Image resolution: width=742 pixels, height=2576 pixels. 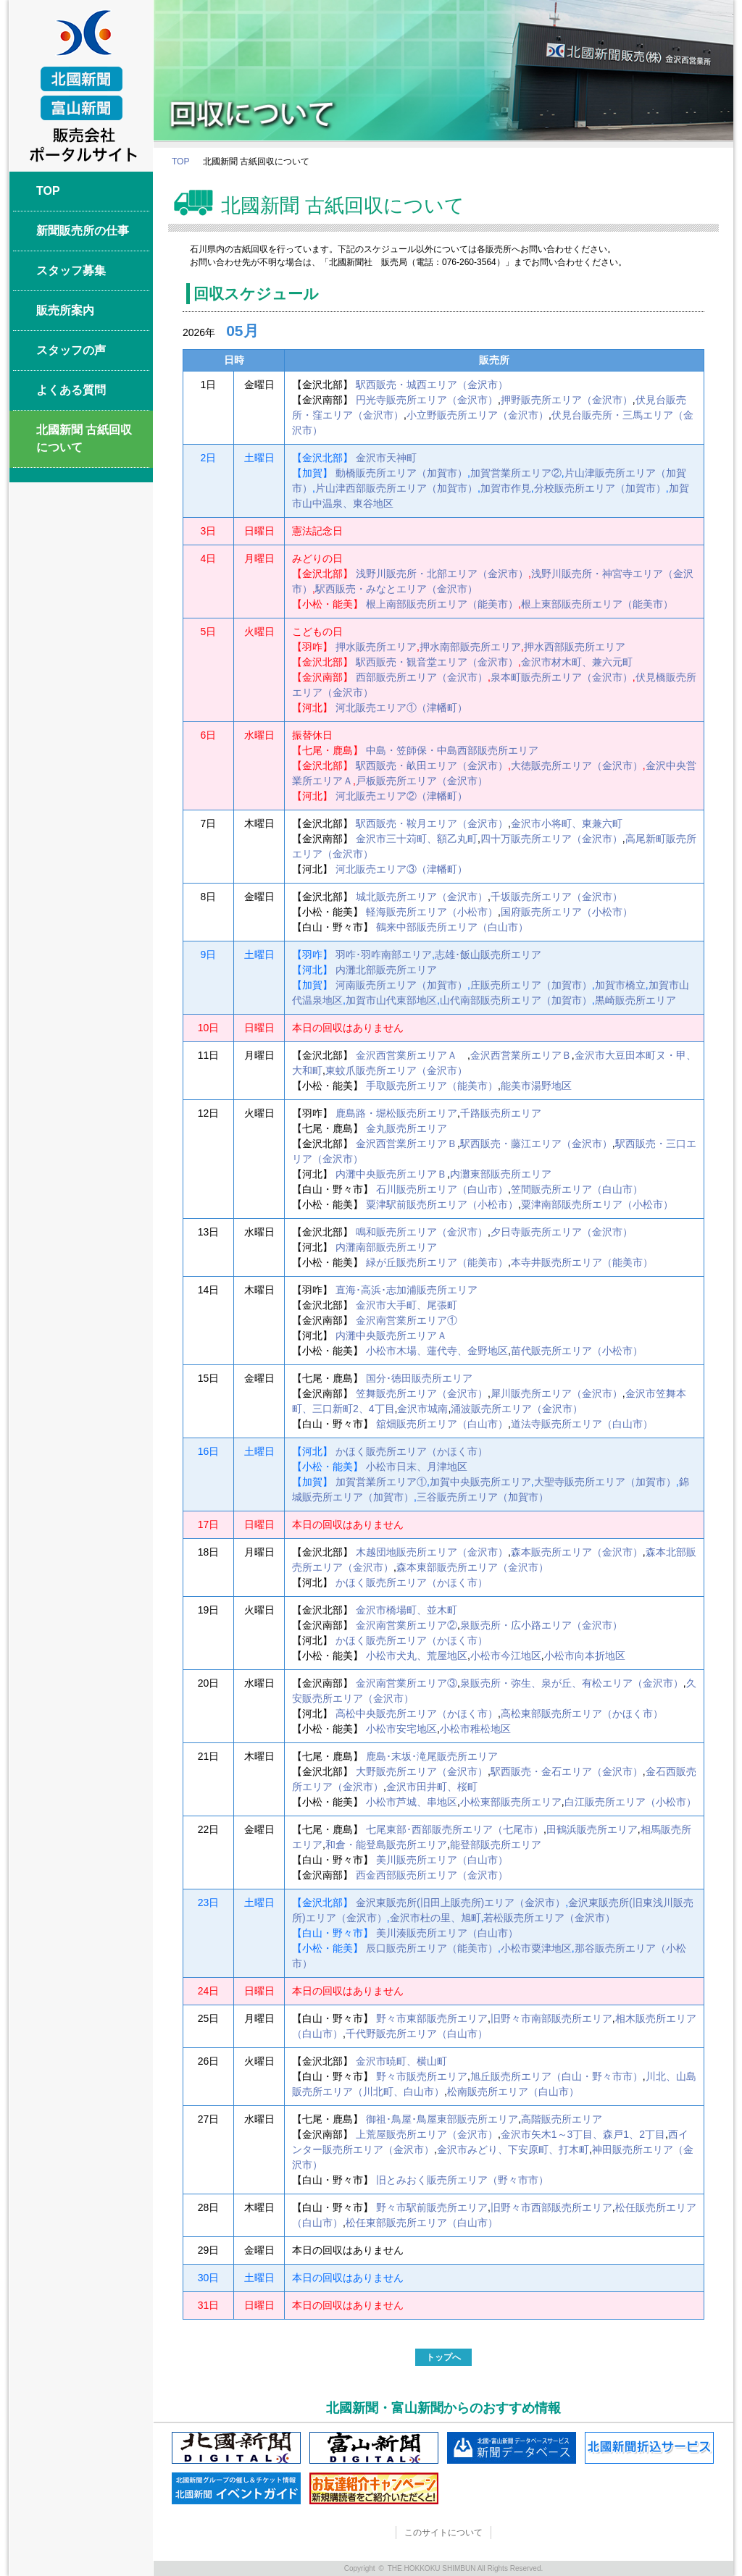 What do you see at coordinates (488, 954) in the screenshot?
I see `志雄･飯山販売所エリア` at bounding box center [488, 954].